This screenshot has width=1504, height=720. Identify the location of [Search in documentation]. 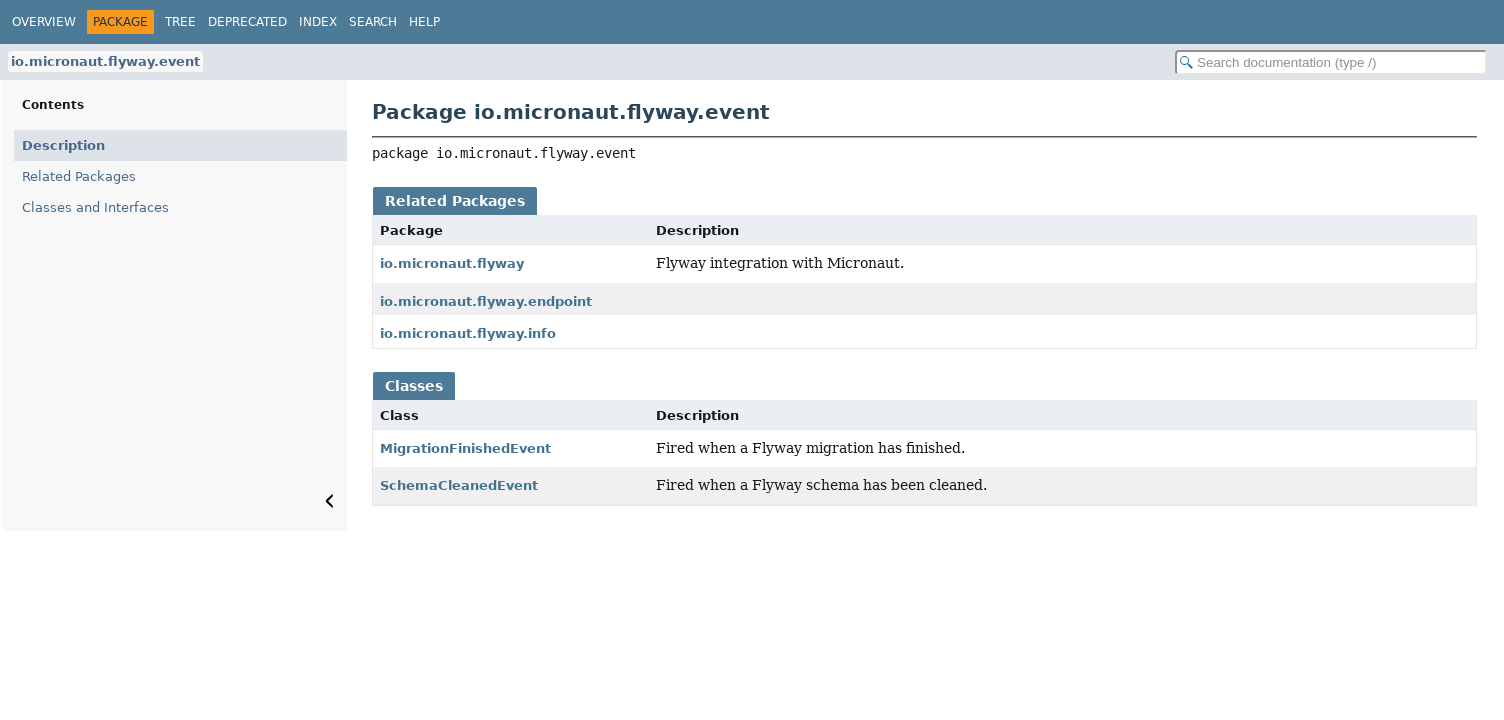
(1331, 62).